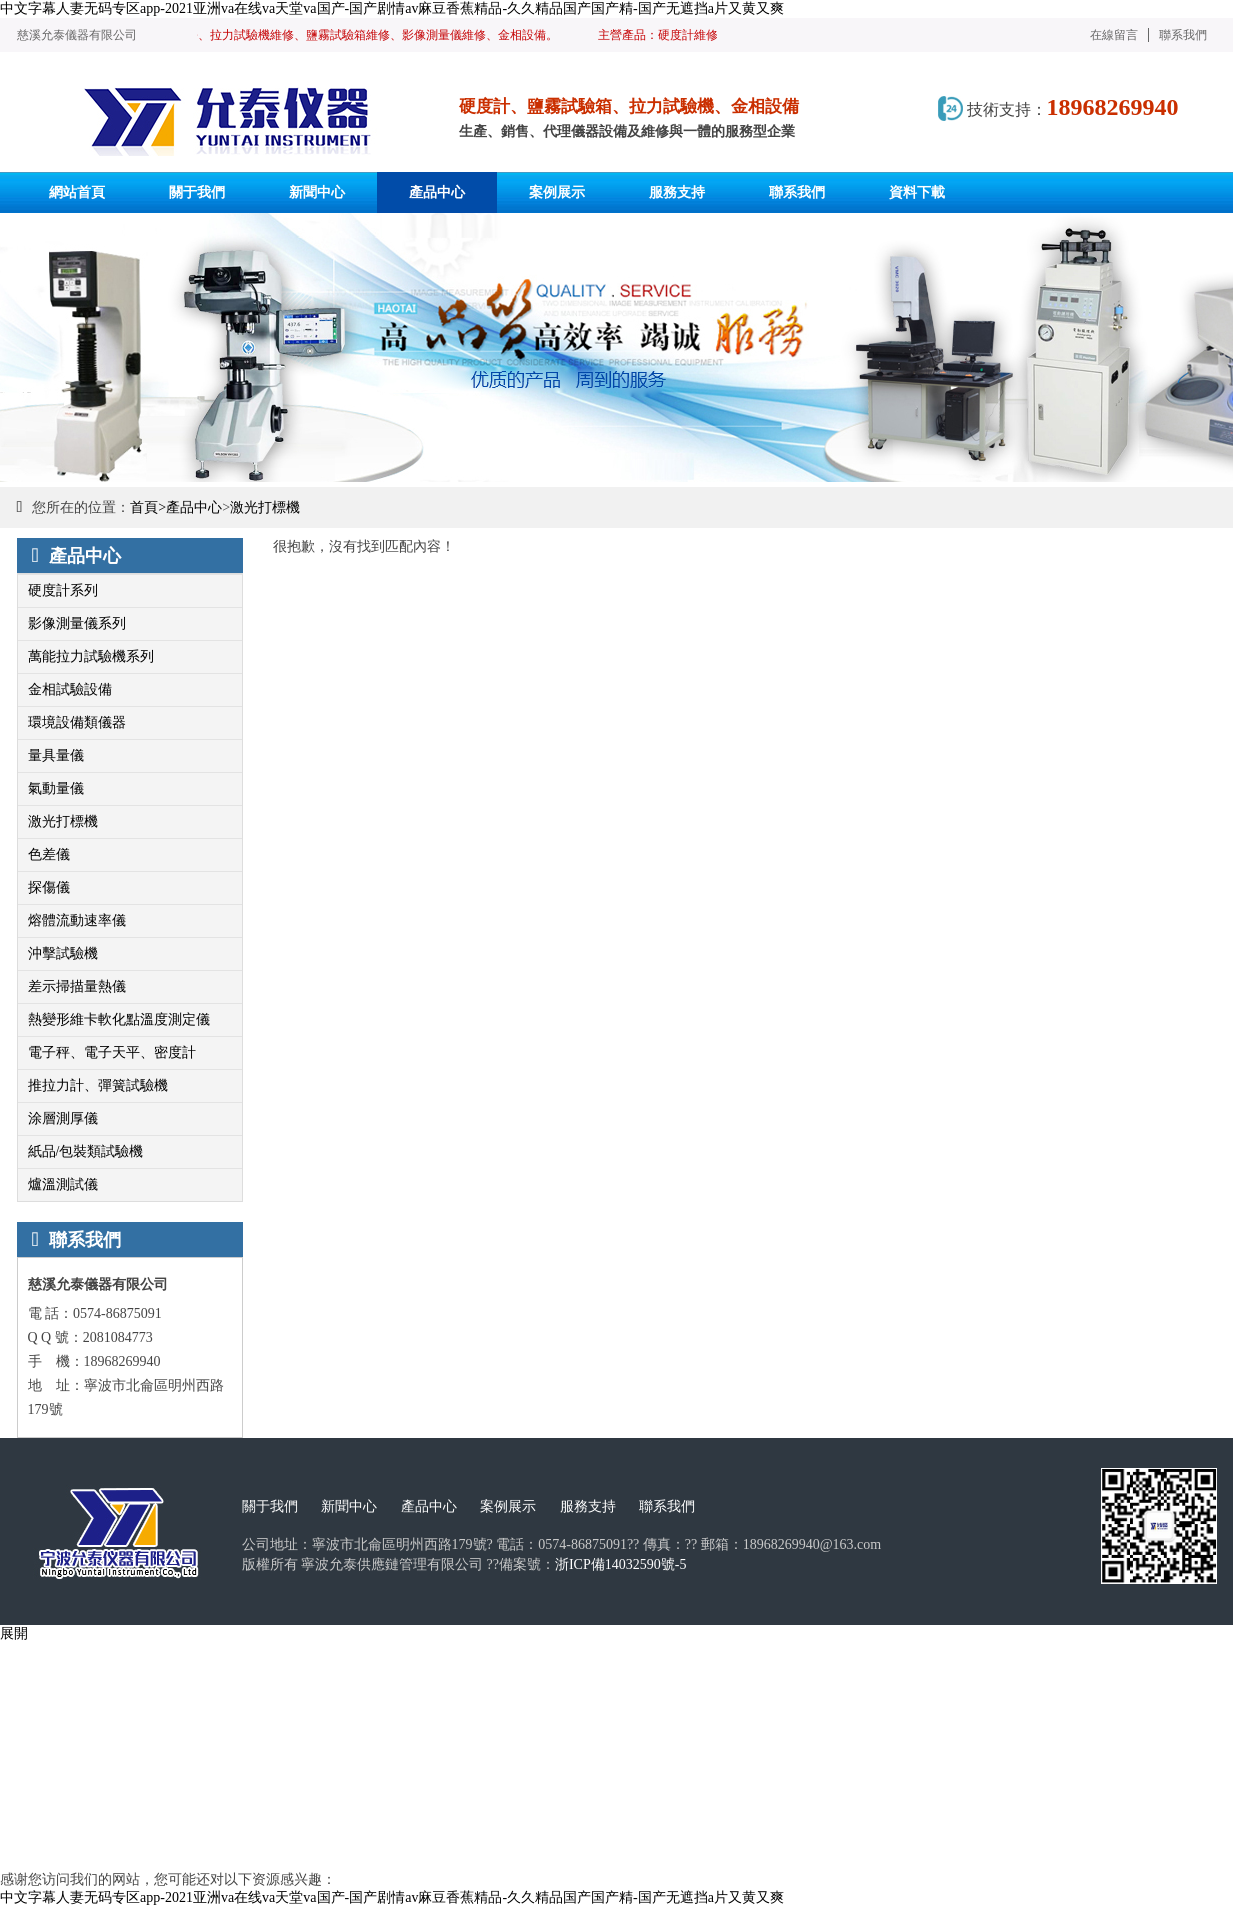  What do you see at coordinates (148, 507) in the screenshot?
I see `首頁>` at bounding box center [148, 507].